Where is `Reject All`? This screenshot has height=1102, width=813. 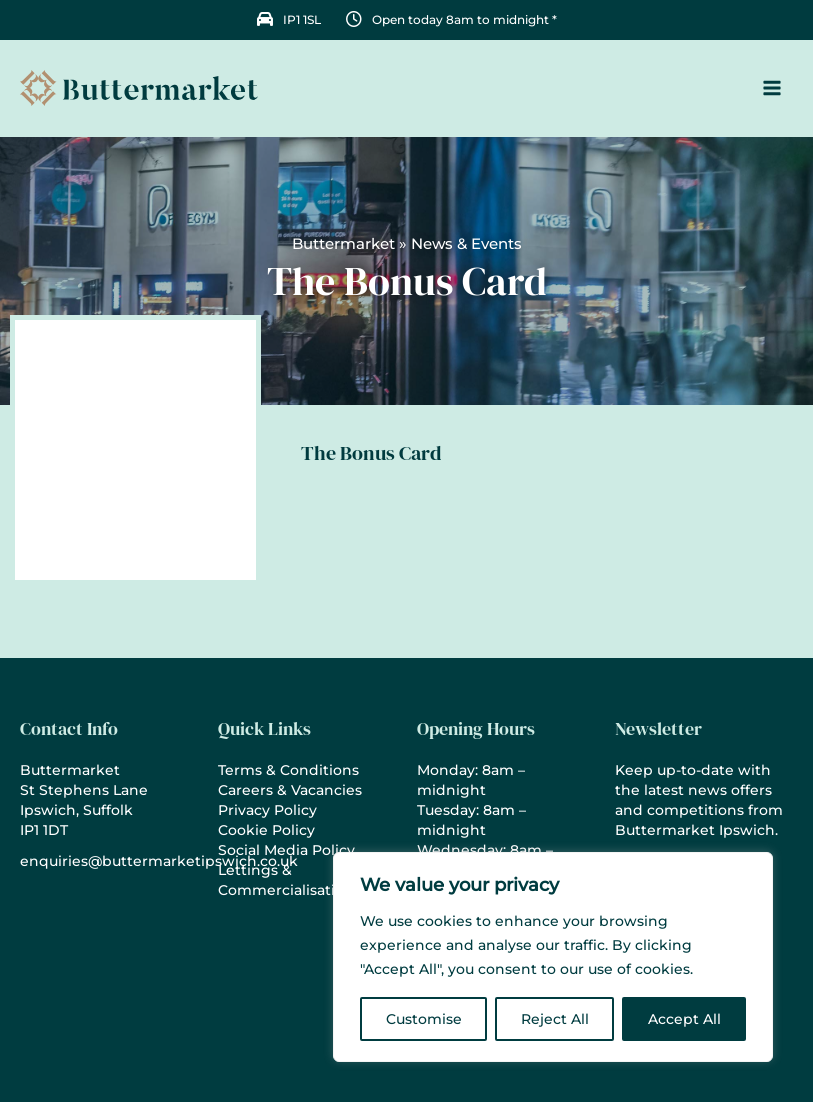
Reject All is located at coordinates (555, 1019).